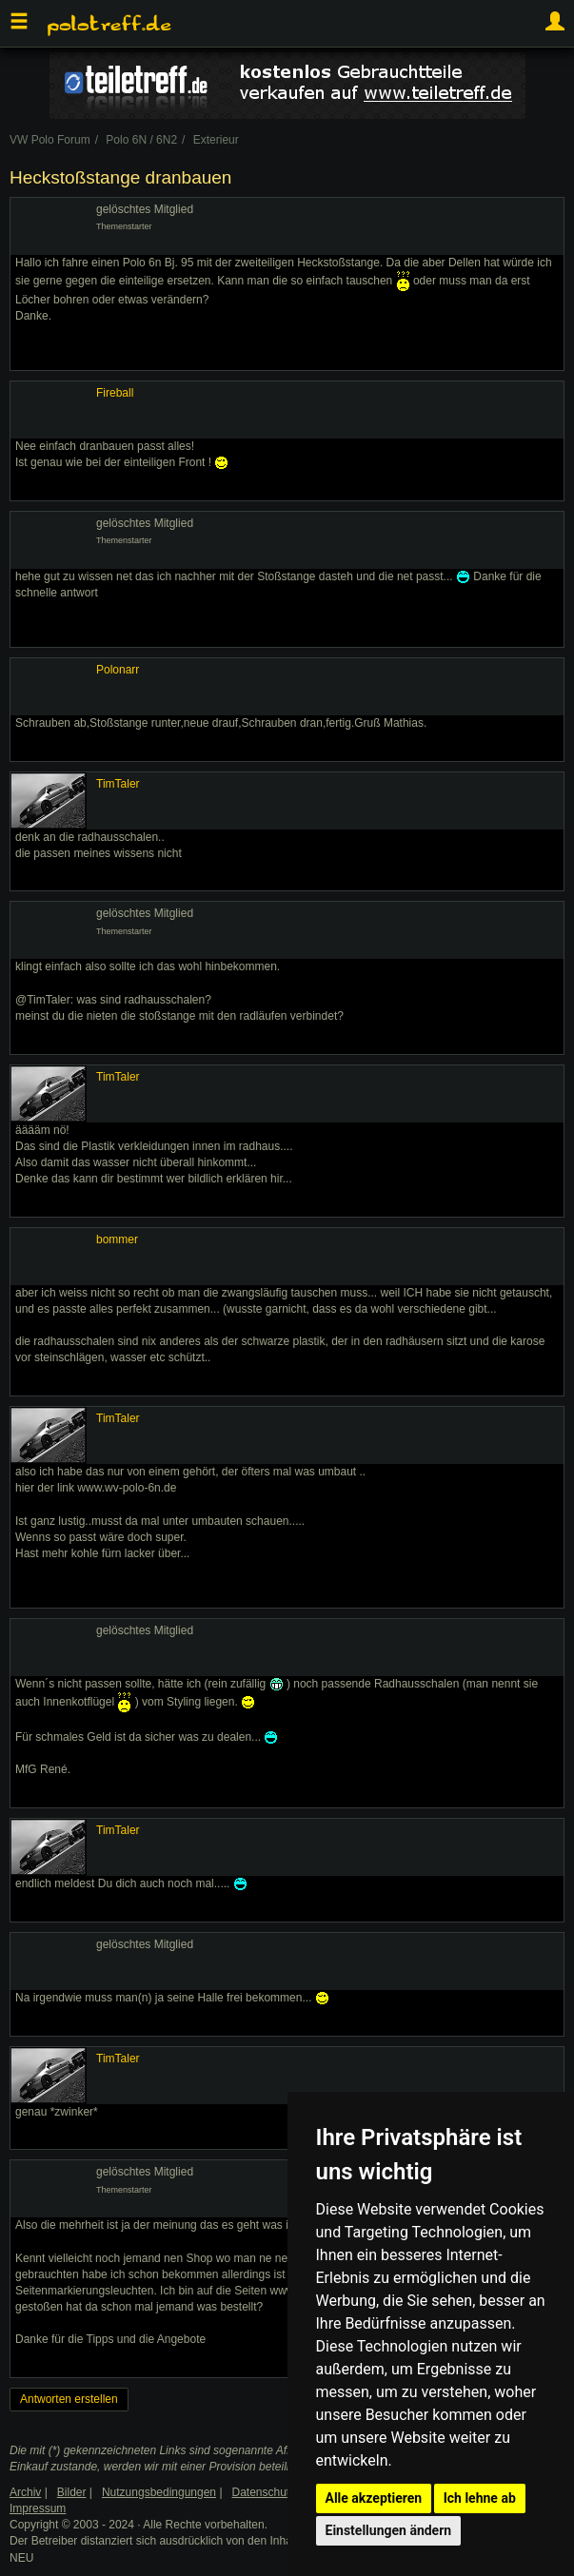 Image resolution: width=574 pixels, height=2576 pixels. I want to click on TimTaler, so click(118, 783).